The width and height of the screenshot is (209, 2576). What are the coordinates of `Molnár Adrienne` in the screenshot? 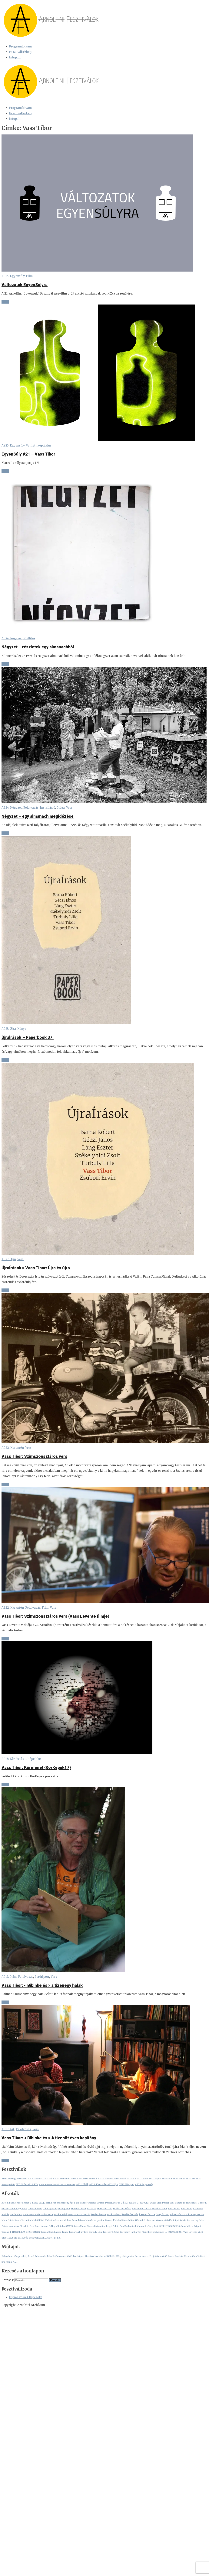 It's located at (54, 2220).